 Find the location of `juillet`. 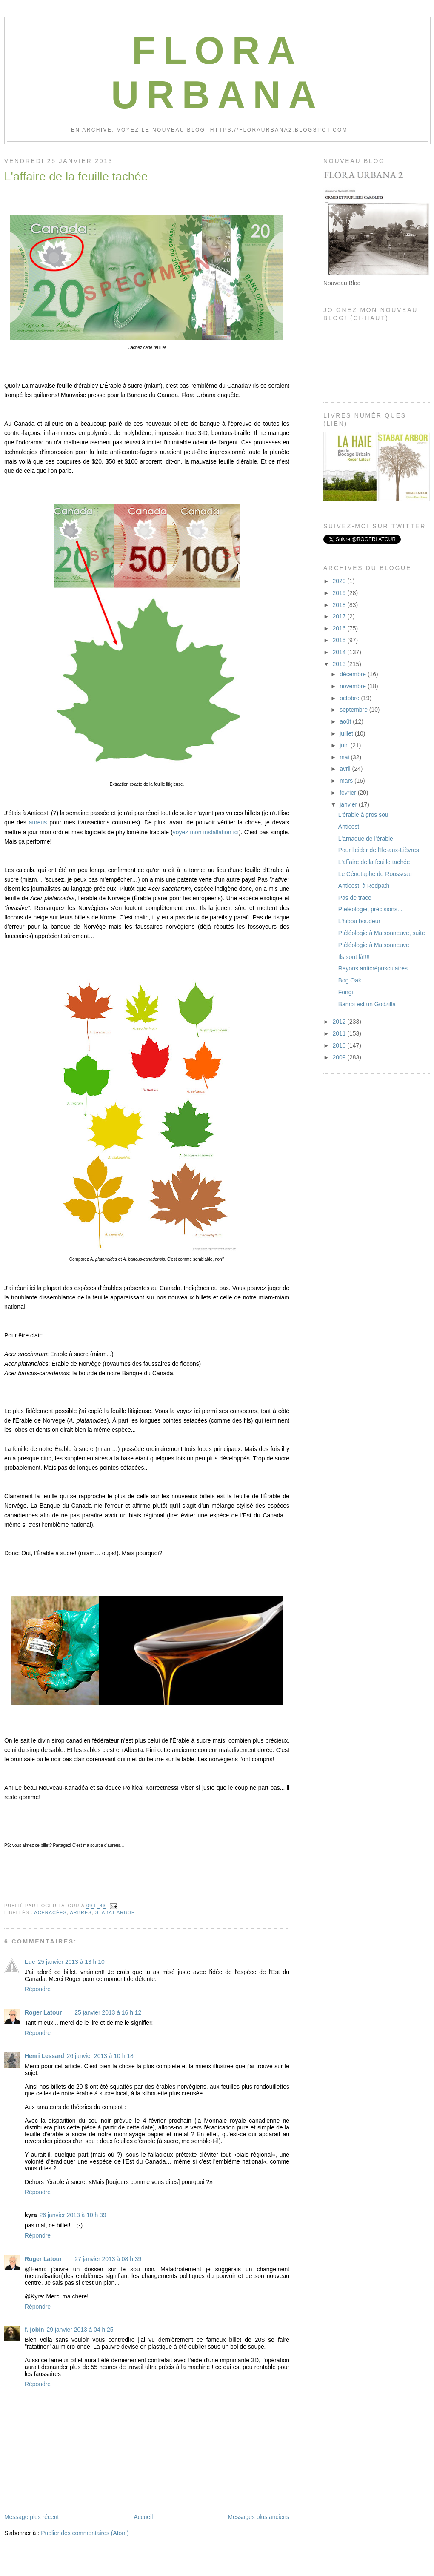

juillet is located at coordinates (347, 733).